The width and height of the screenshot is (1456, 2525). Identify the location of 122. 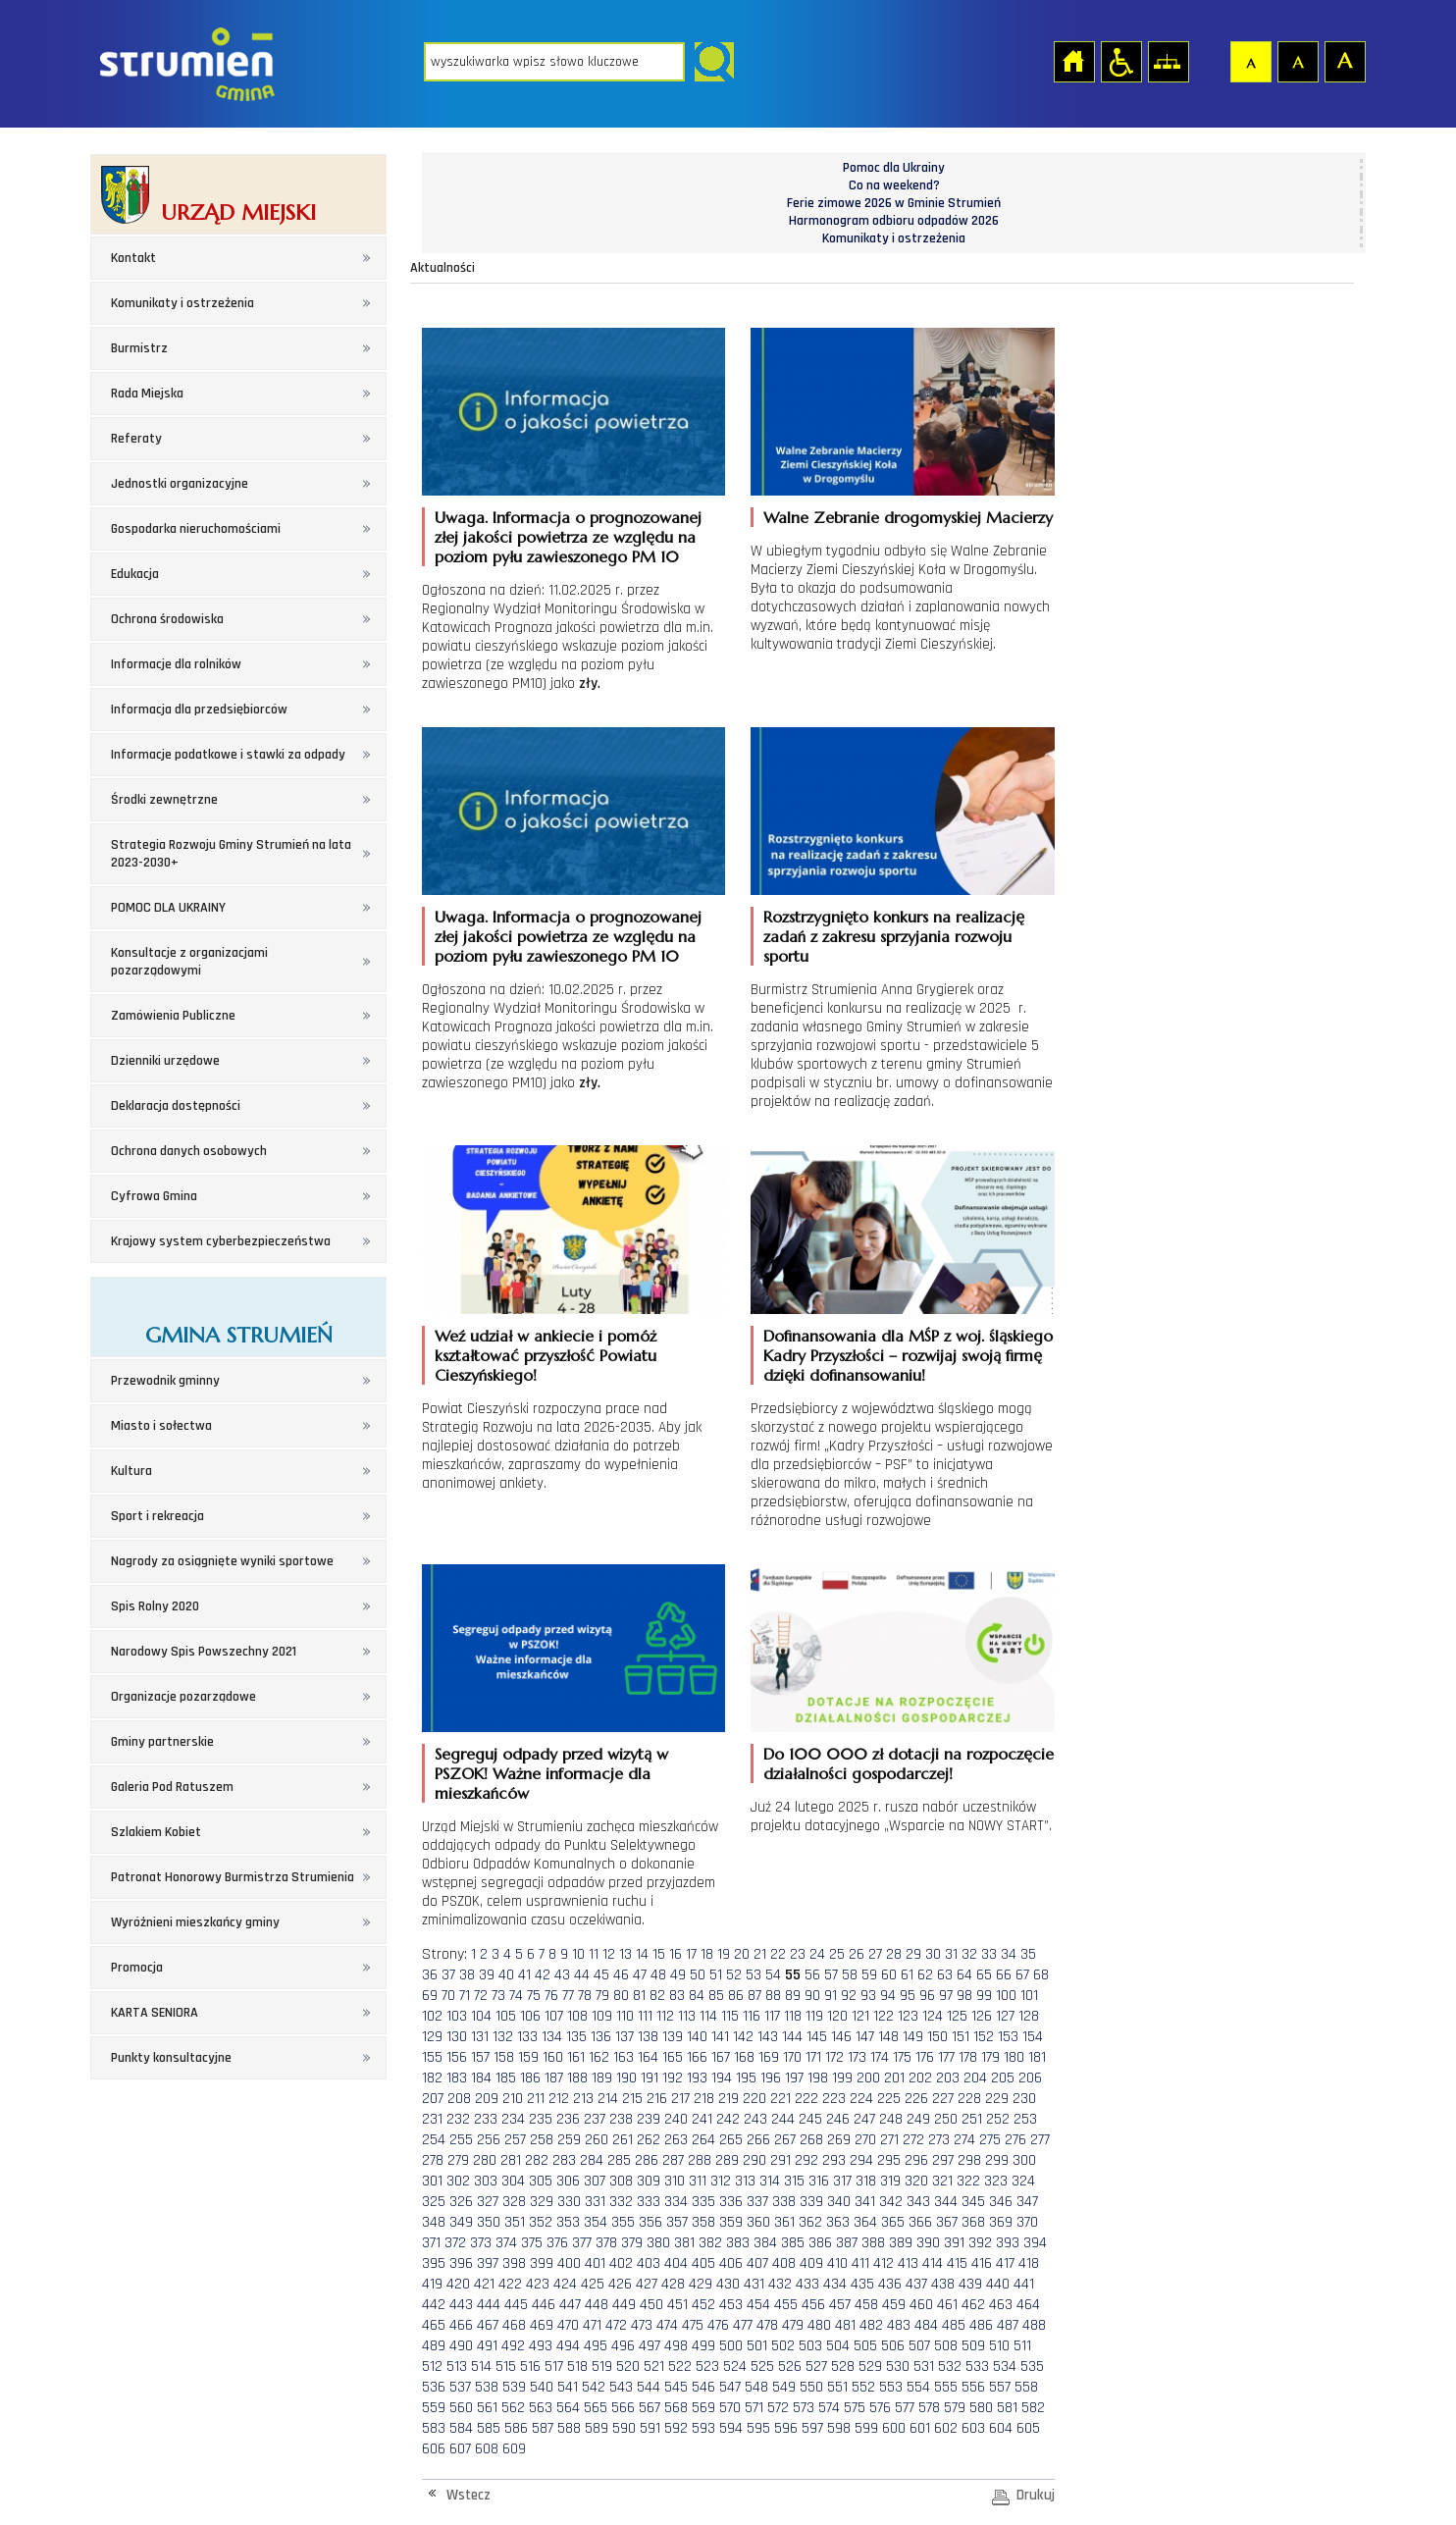
(883, 2016).